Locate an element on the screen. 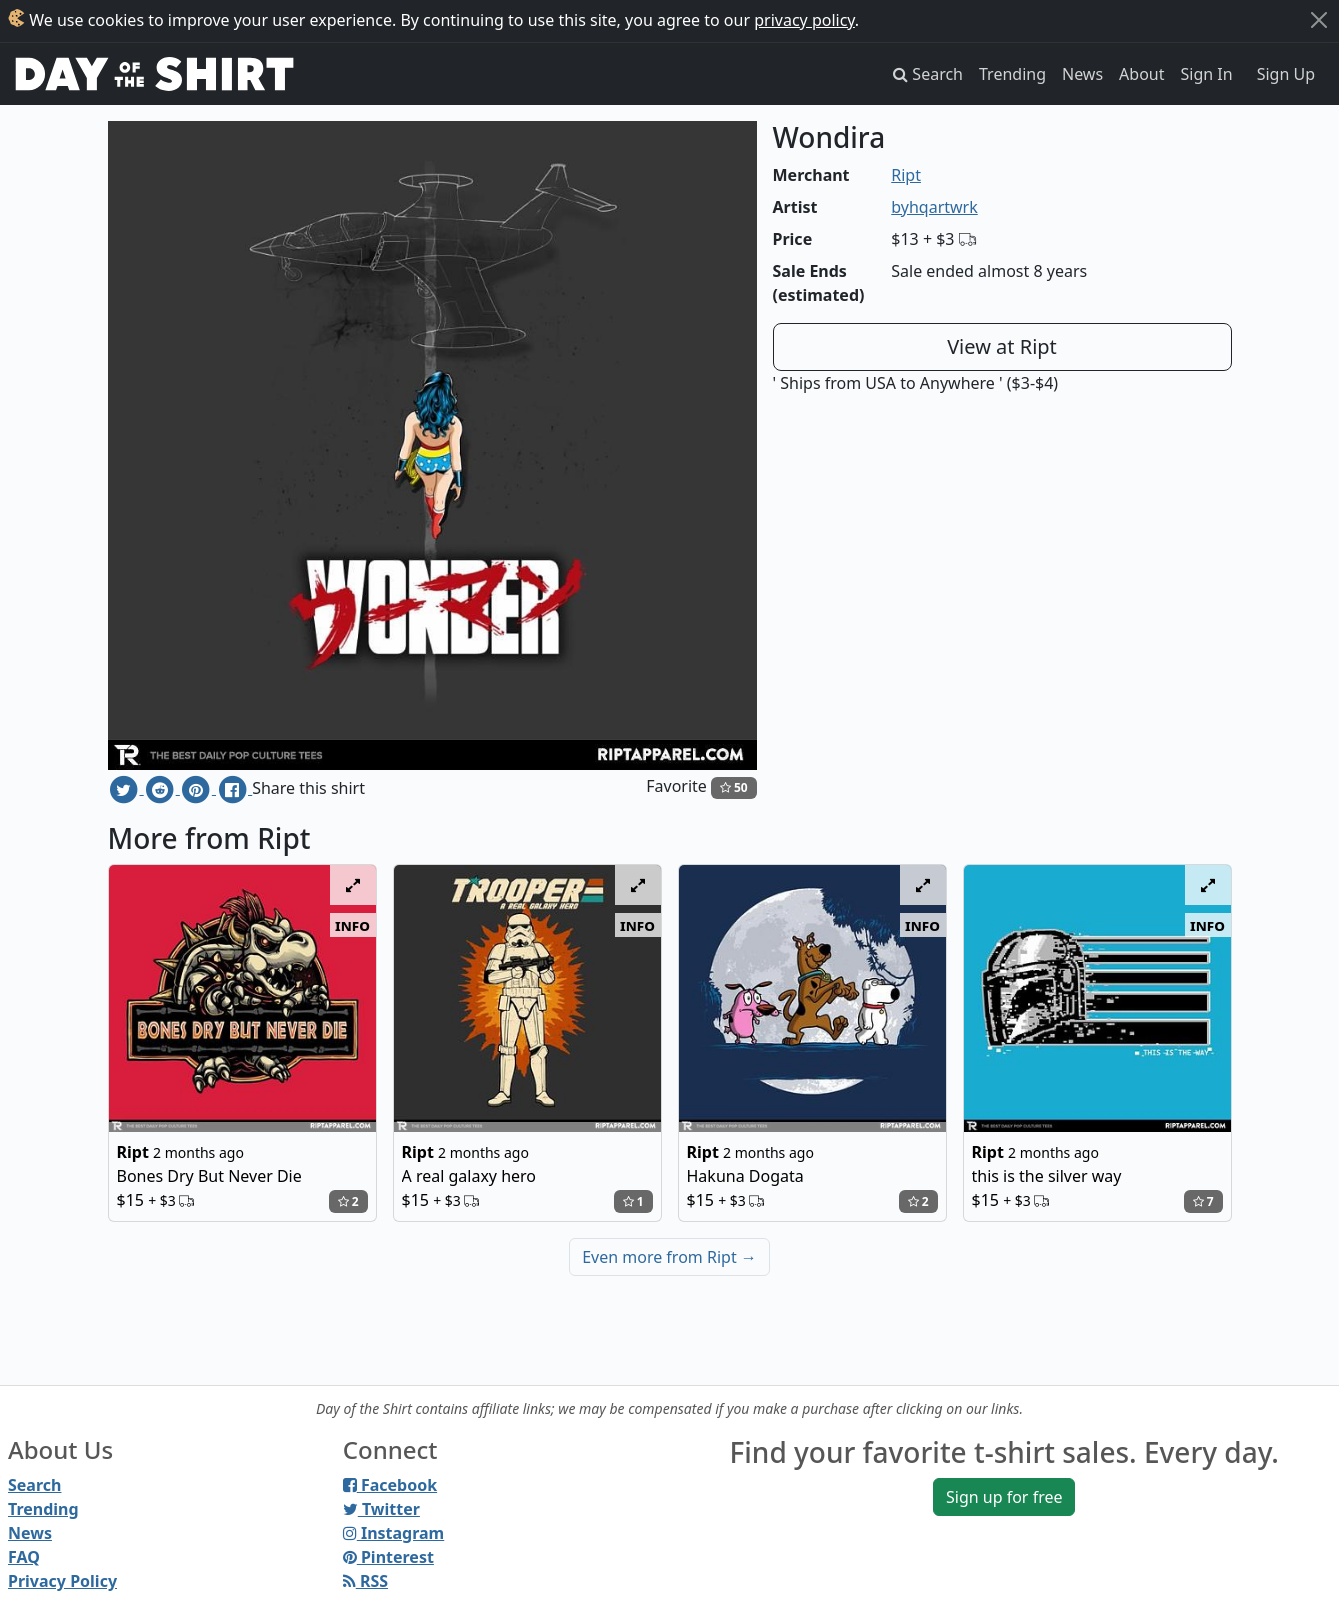  Sign In is located at coordinates (1207, 74).